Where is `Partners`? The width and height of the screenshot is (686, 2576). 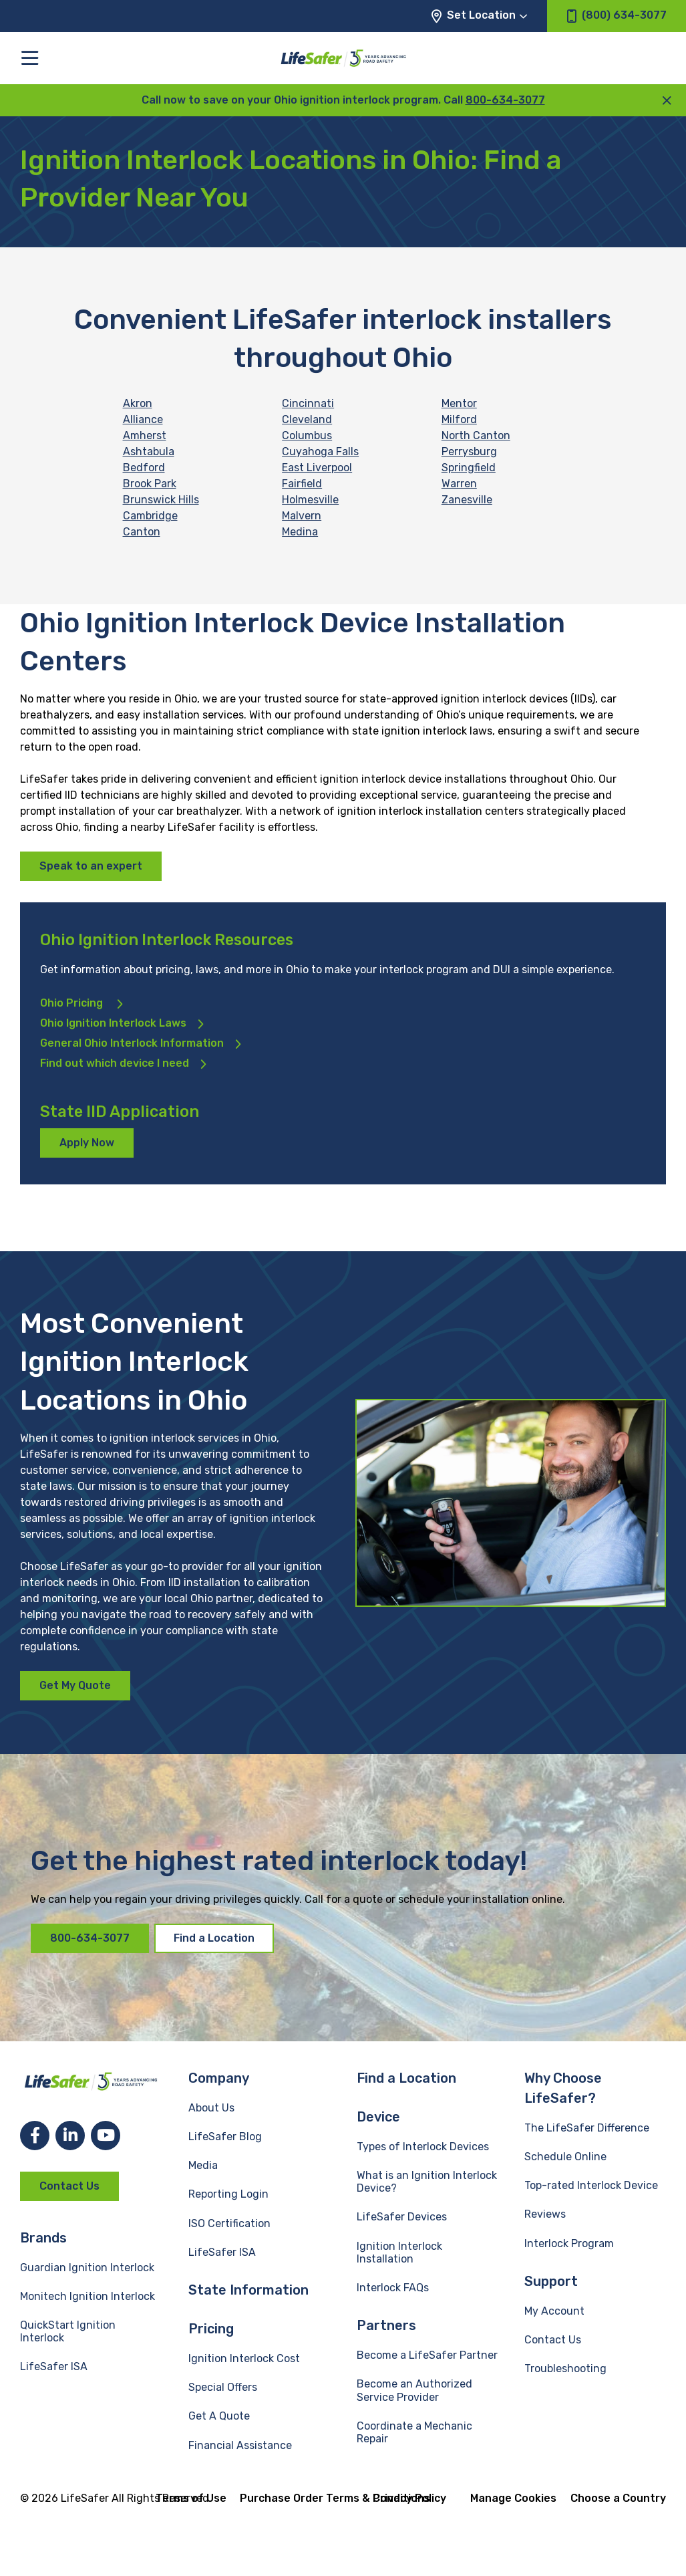 Partners is located at coordinates (386, 2325).